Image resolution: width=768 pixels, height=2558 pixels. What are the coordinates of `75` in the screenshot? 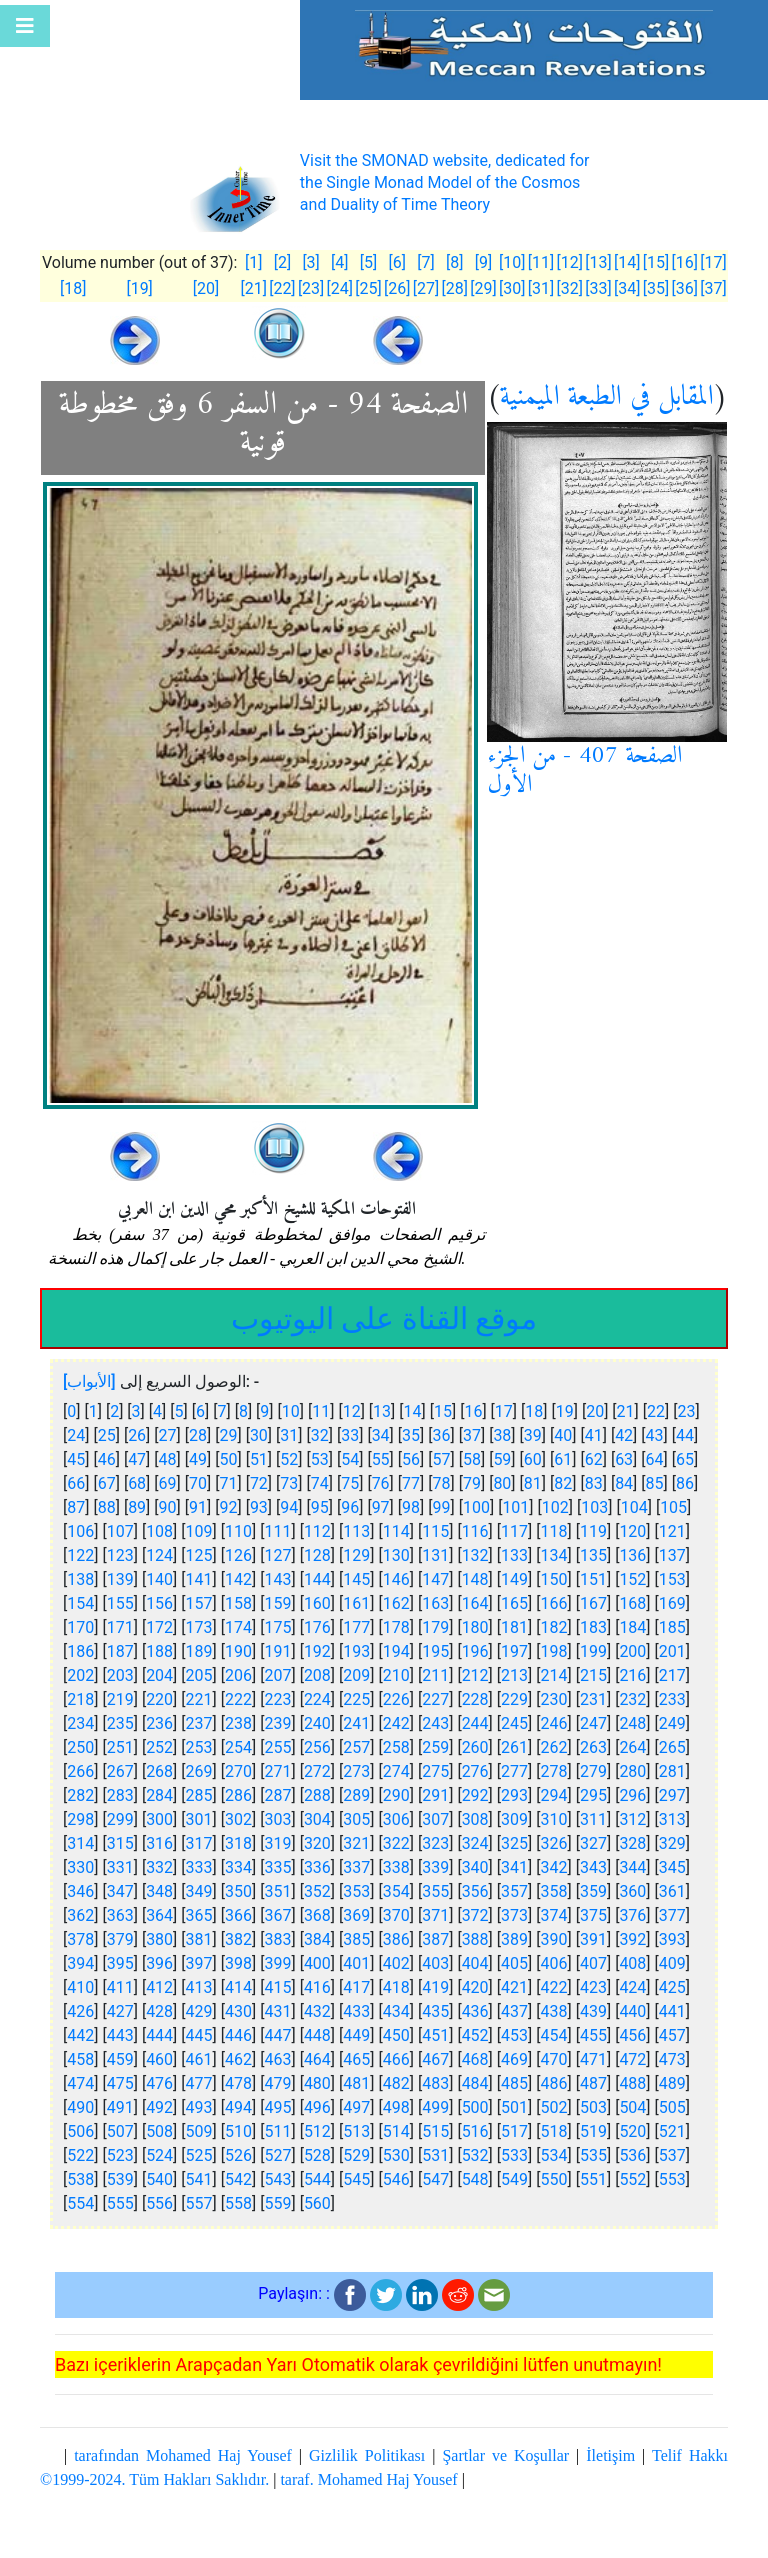 It's located at (350, 1483).